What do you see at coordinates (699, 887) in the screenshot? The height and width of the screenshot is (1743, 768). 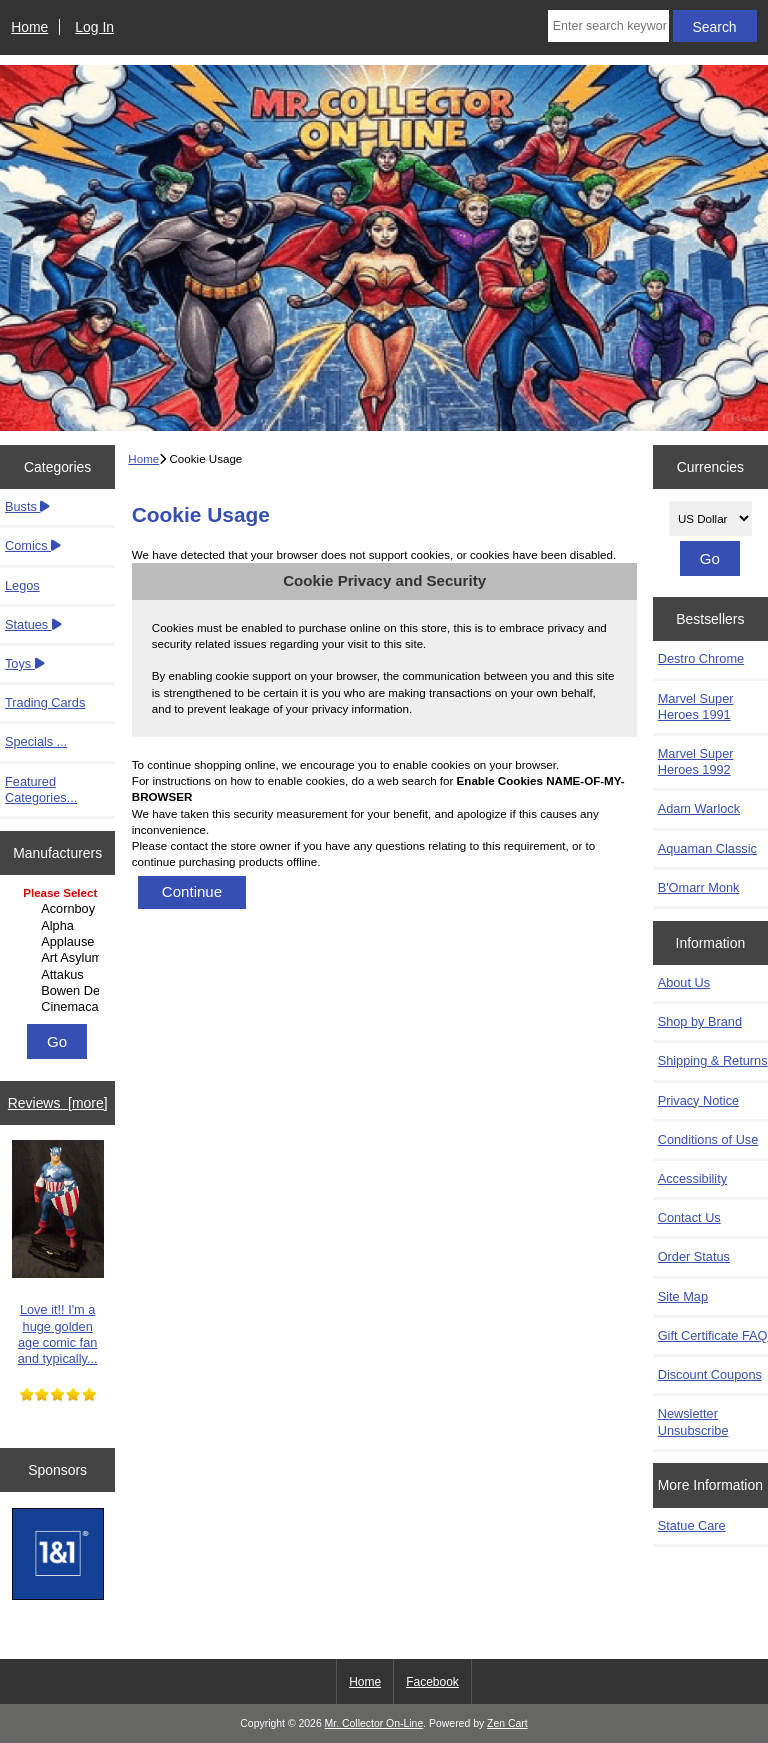 I see `B'Omarr Monk` at bounding box center [699, 887].